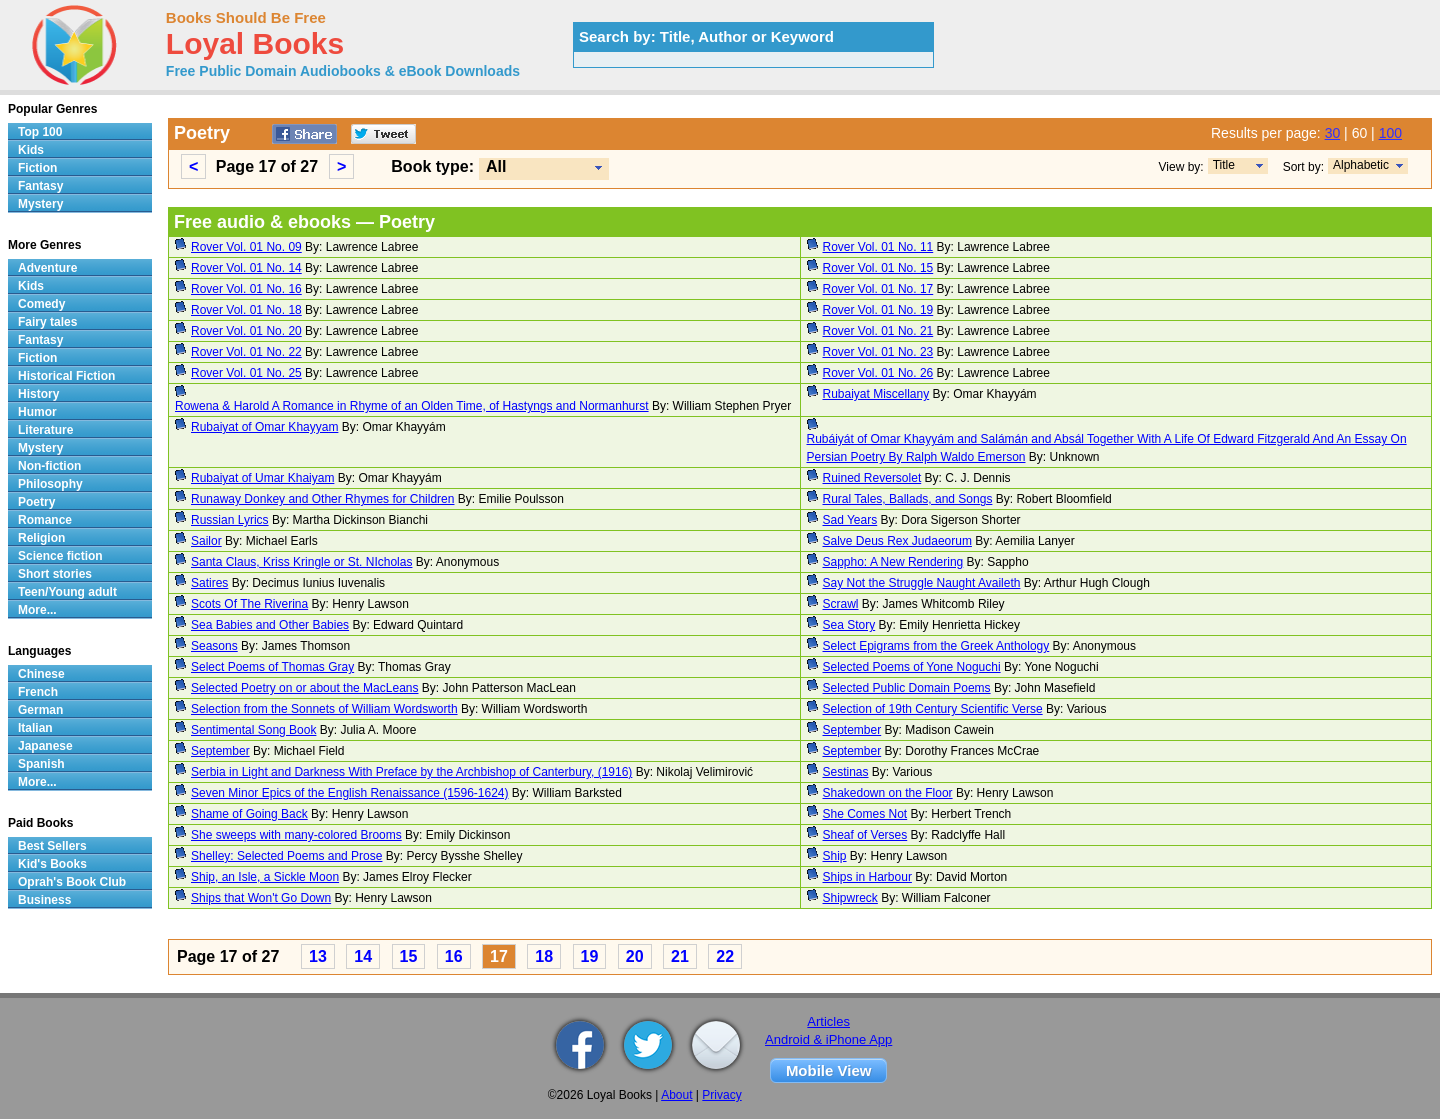 The height and width of the screenshot is (1119, 1440). Describe the element at coordinates (37, 168) in the screenshot. I see `Fiction` at that location.